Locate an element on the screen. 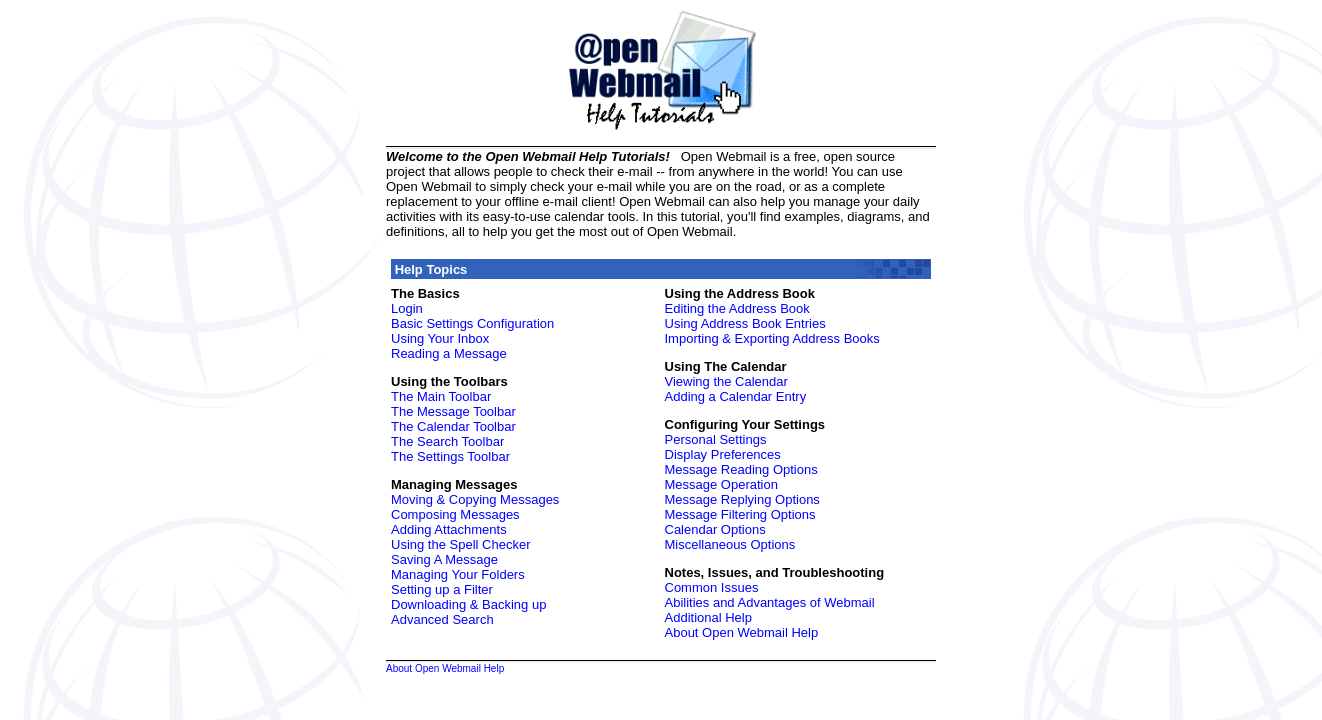 The image size is (1322, 720). Setting up a Filter is located at coordinates (442, 589).